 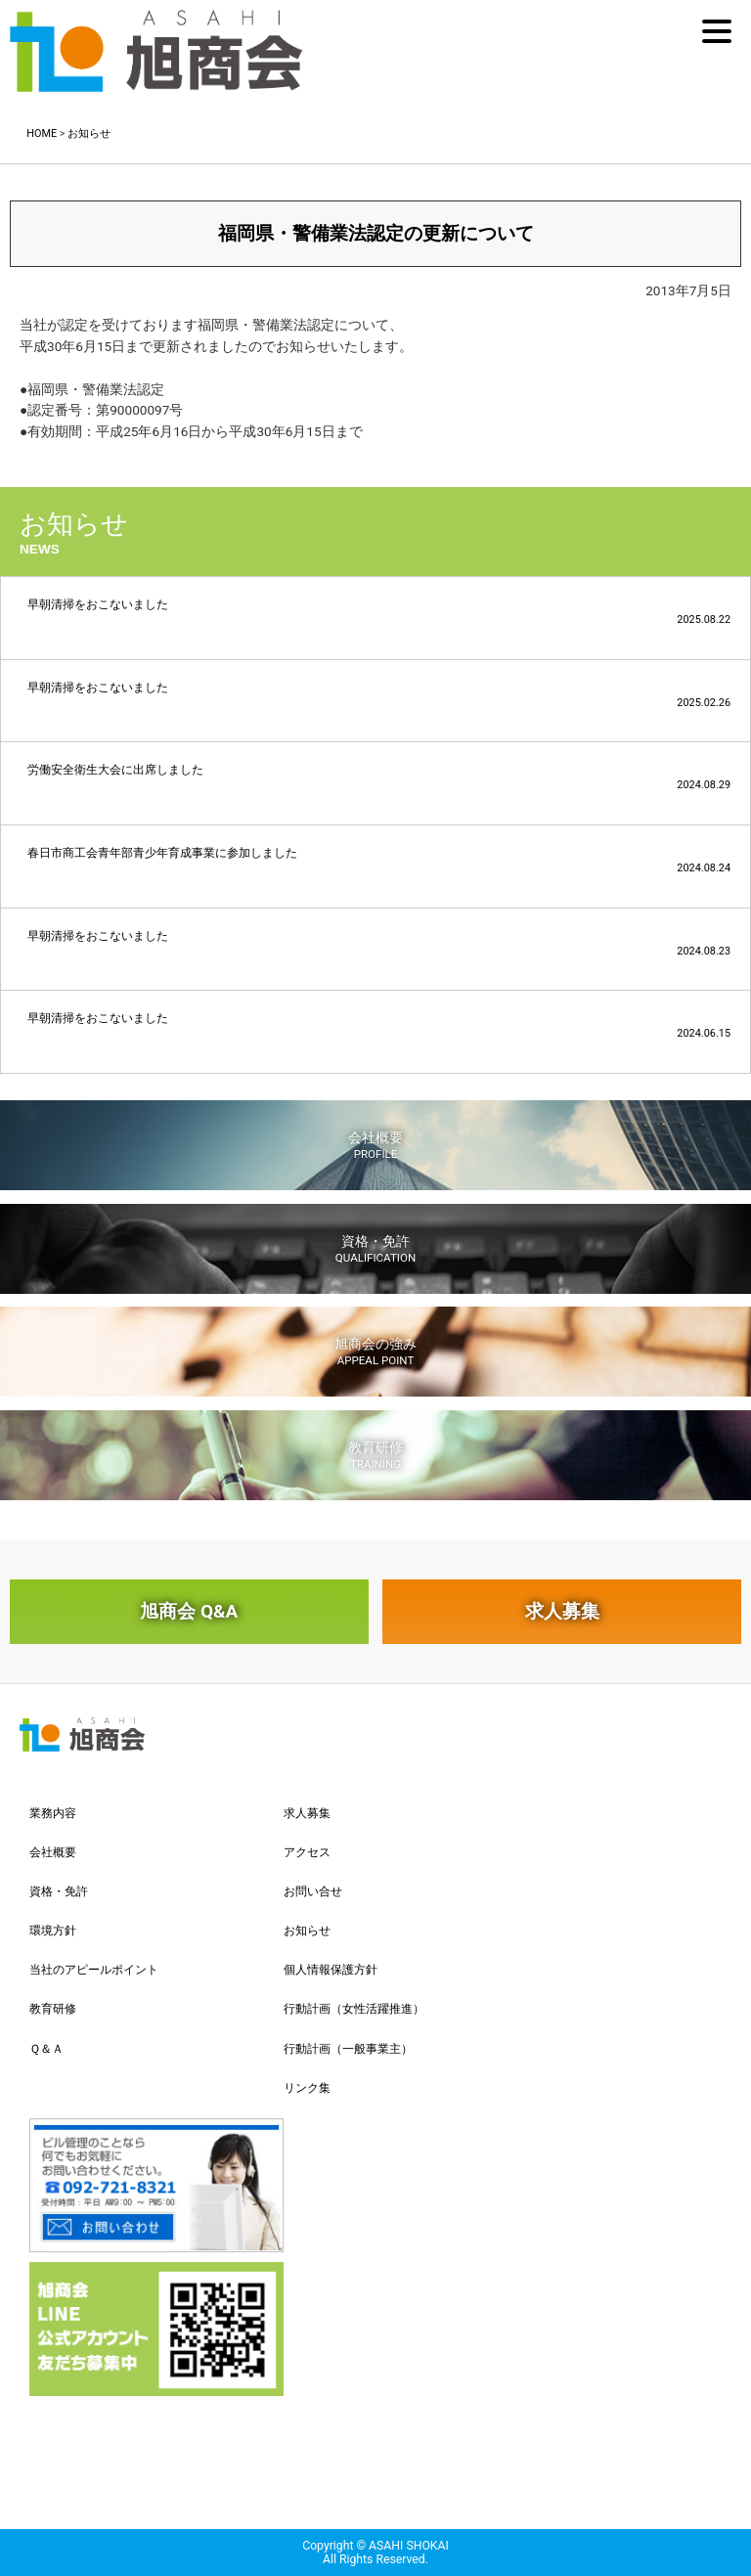 I want to click on Ｑ＆Ａ, so click(x=46, y=2049).